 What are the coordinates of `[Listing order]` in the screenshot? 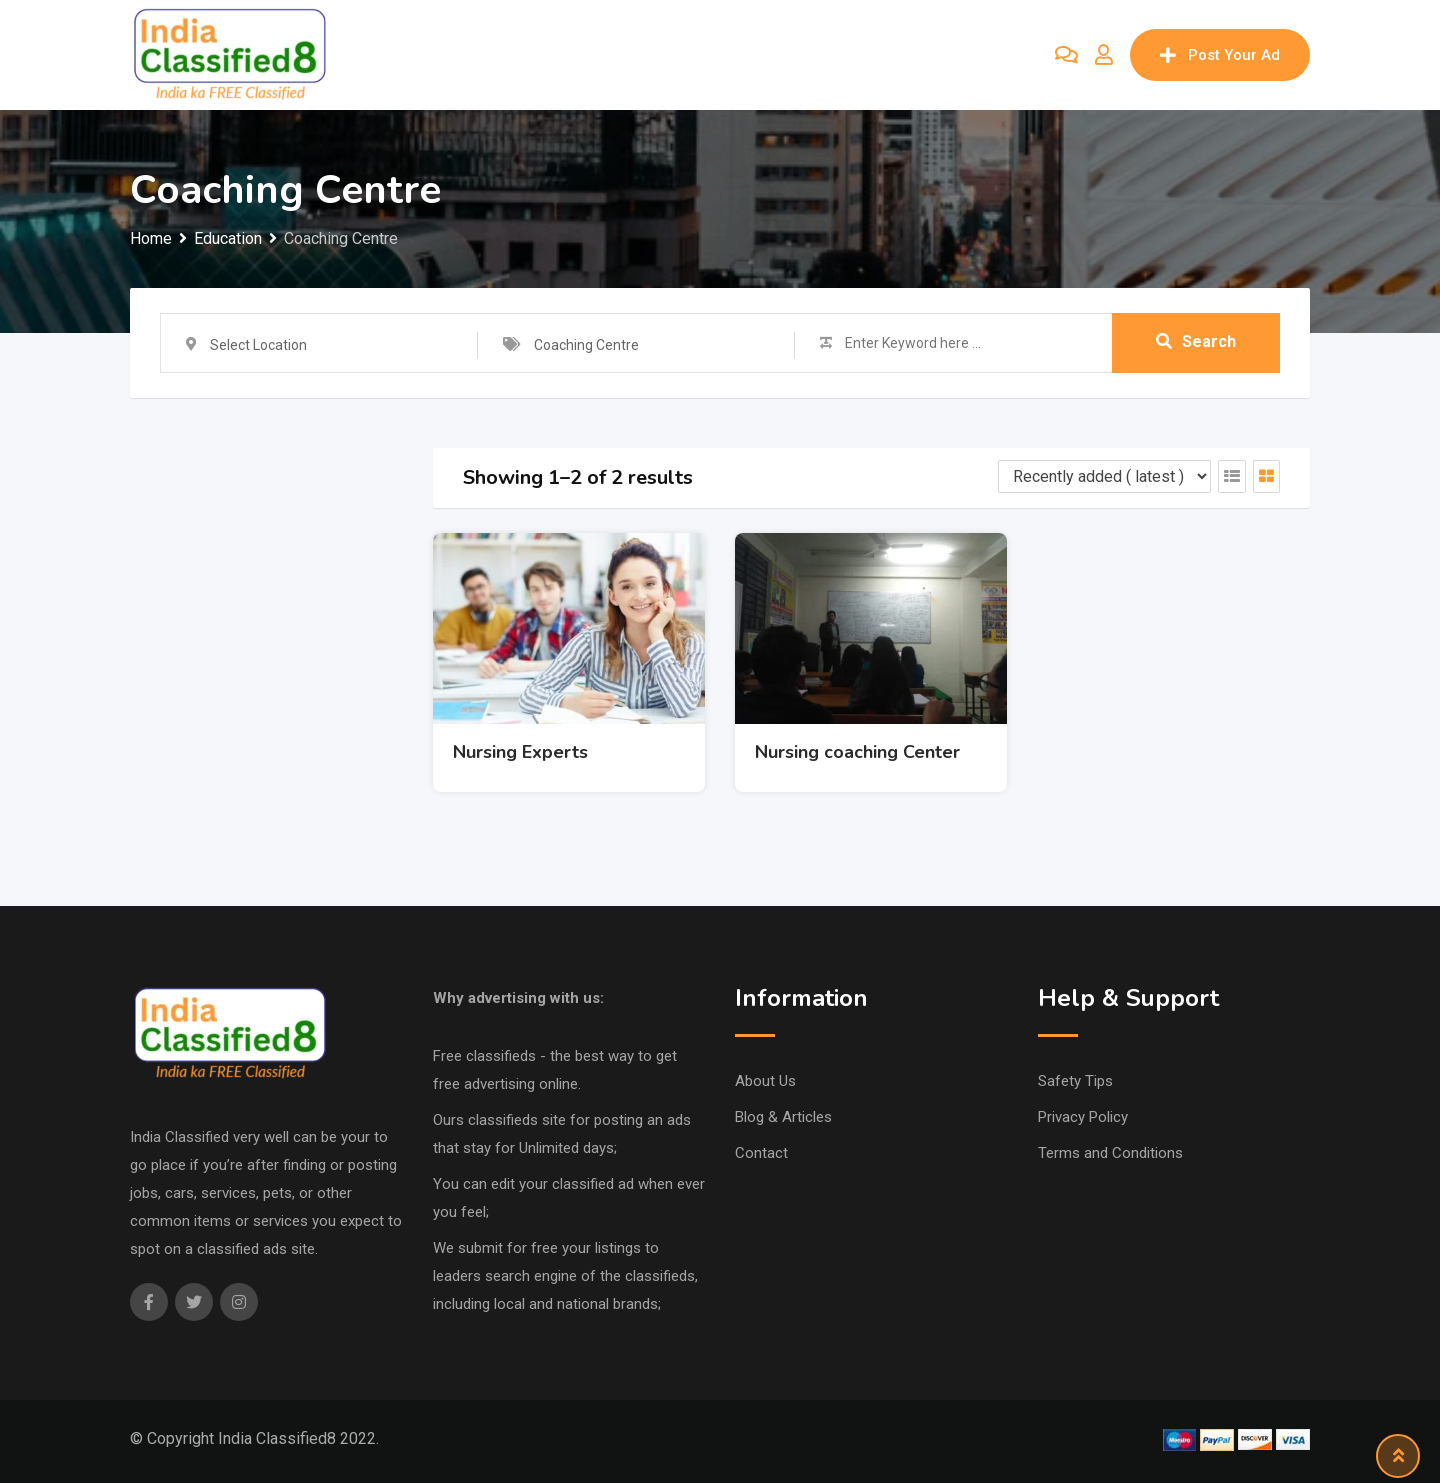 It's located at (1104, 476).